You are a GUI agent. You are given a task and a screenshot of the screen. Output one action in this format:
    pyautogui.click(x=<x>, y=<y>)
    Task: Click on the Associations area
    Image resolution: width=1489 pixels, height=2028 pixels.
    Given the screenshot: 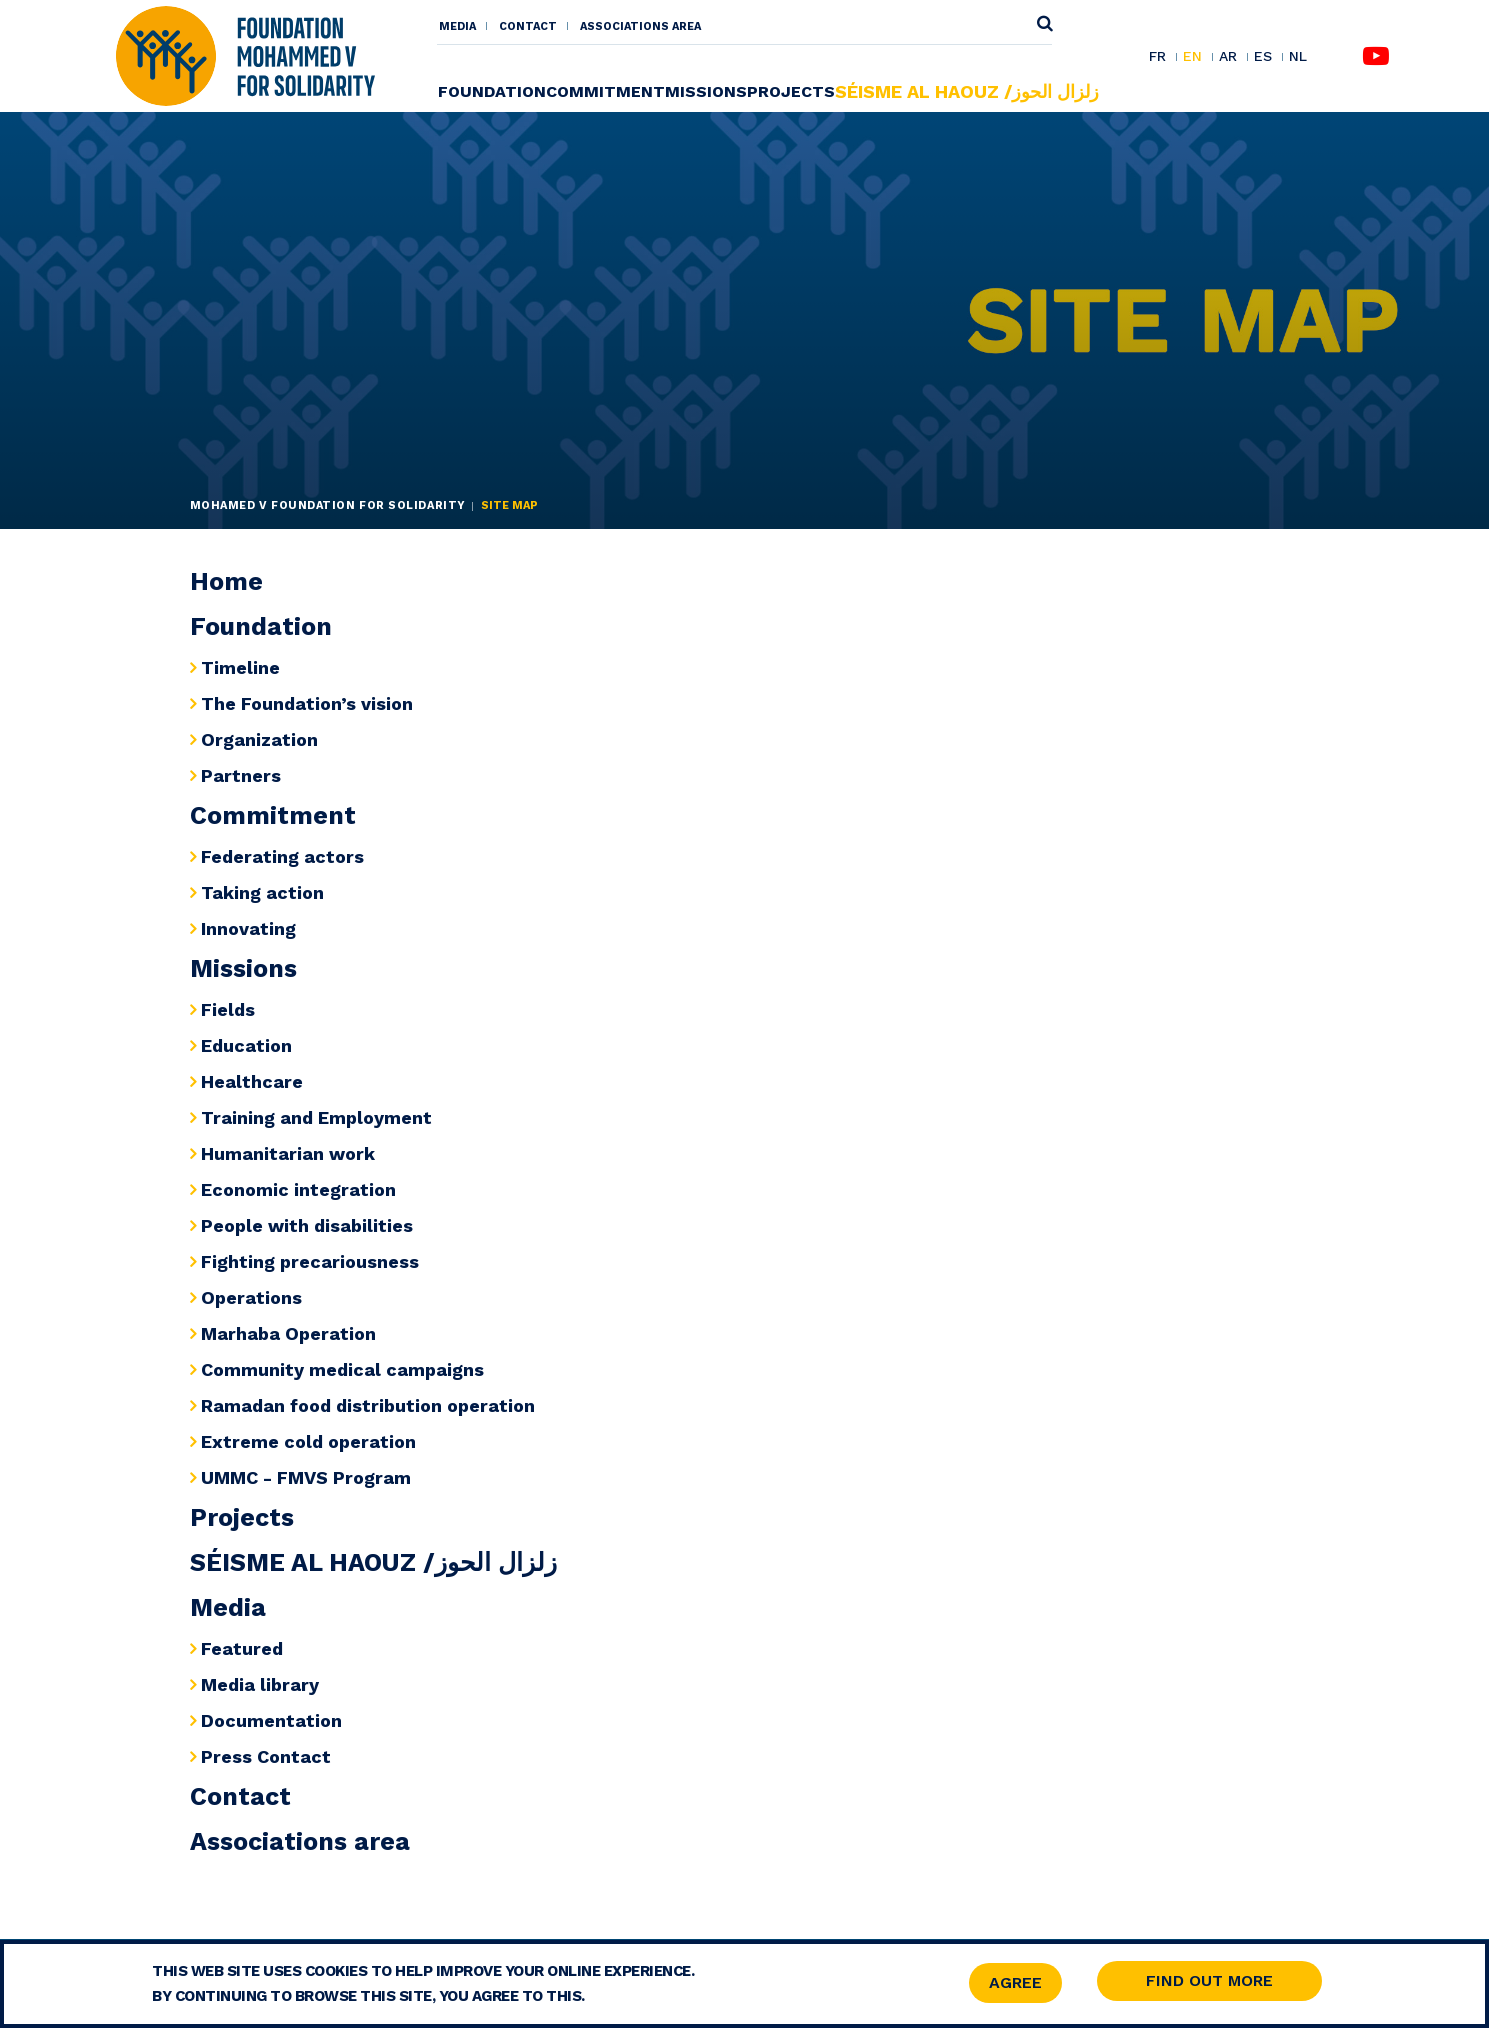 What is the action you would take?
    pyautogui.click(x=640, y=26)
    